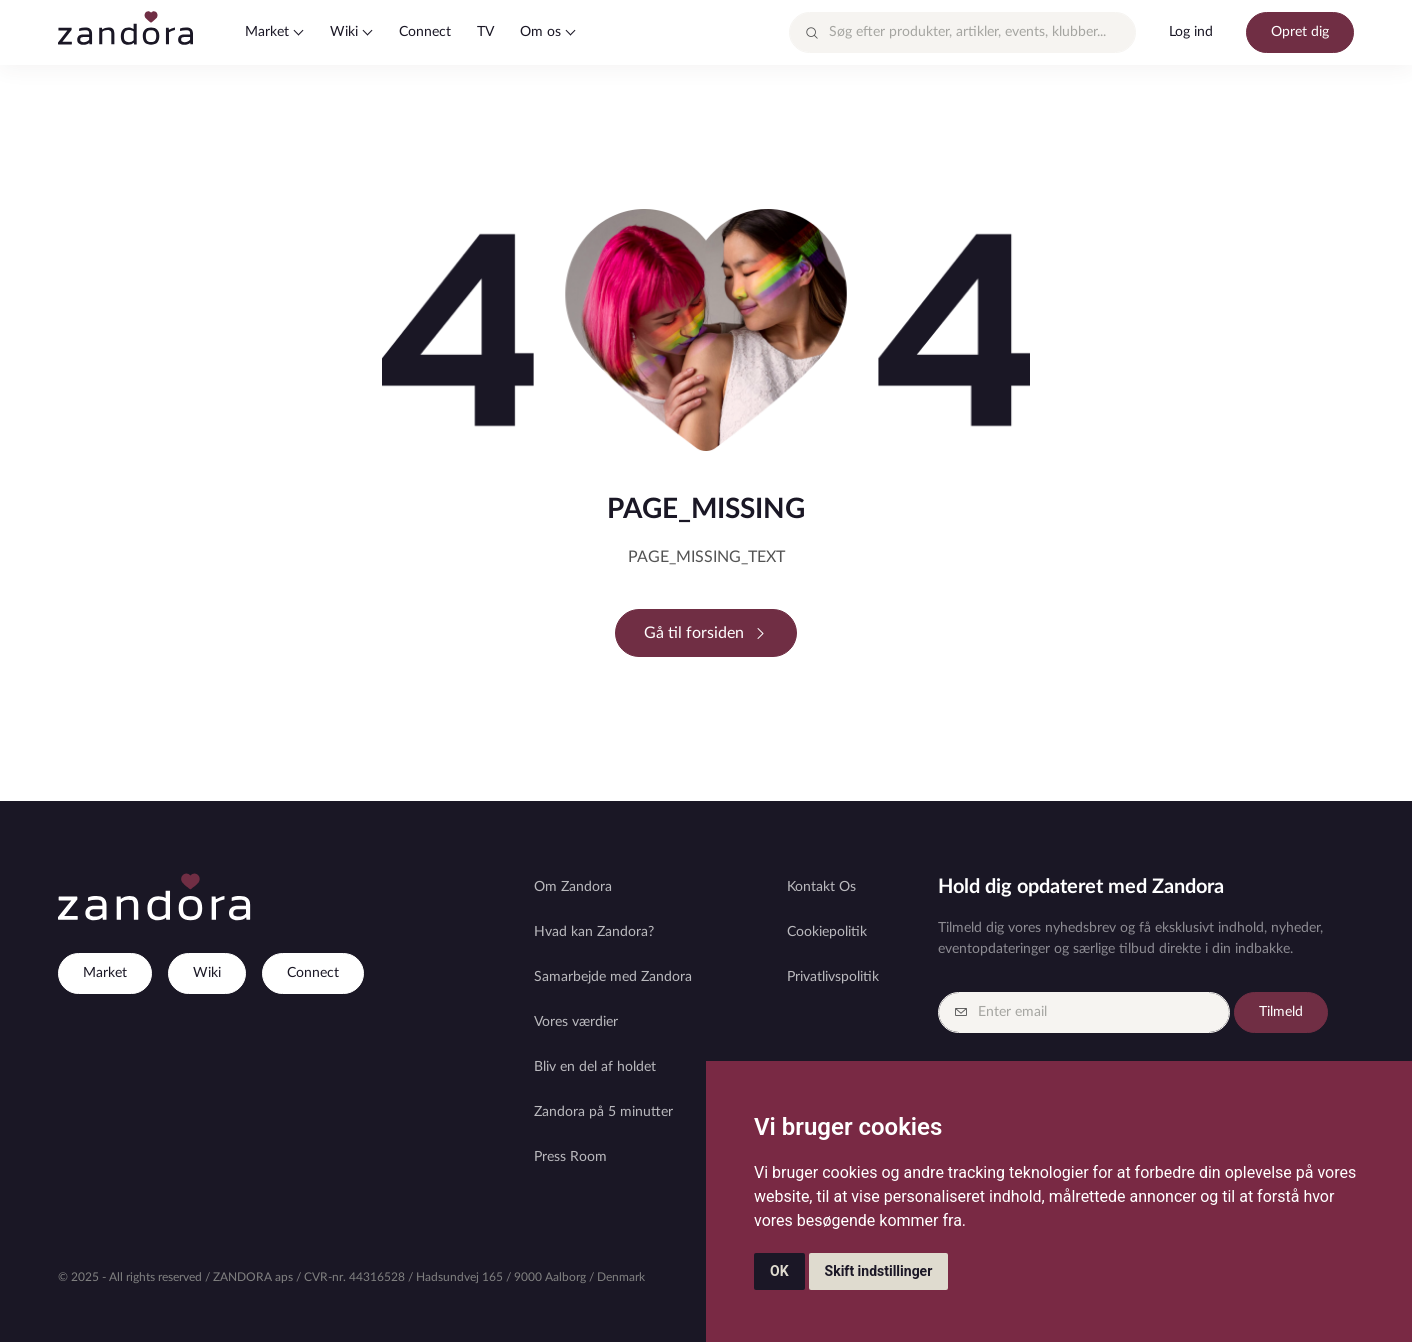  I want to click on Wiki, so click(344, 32).